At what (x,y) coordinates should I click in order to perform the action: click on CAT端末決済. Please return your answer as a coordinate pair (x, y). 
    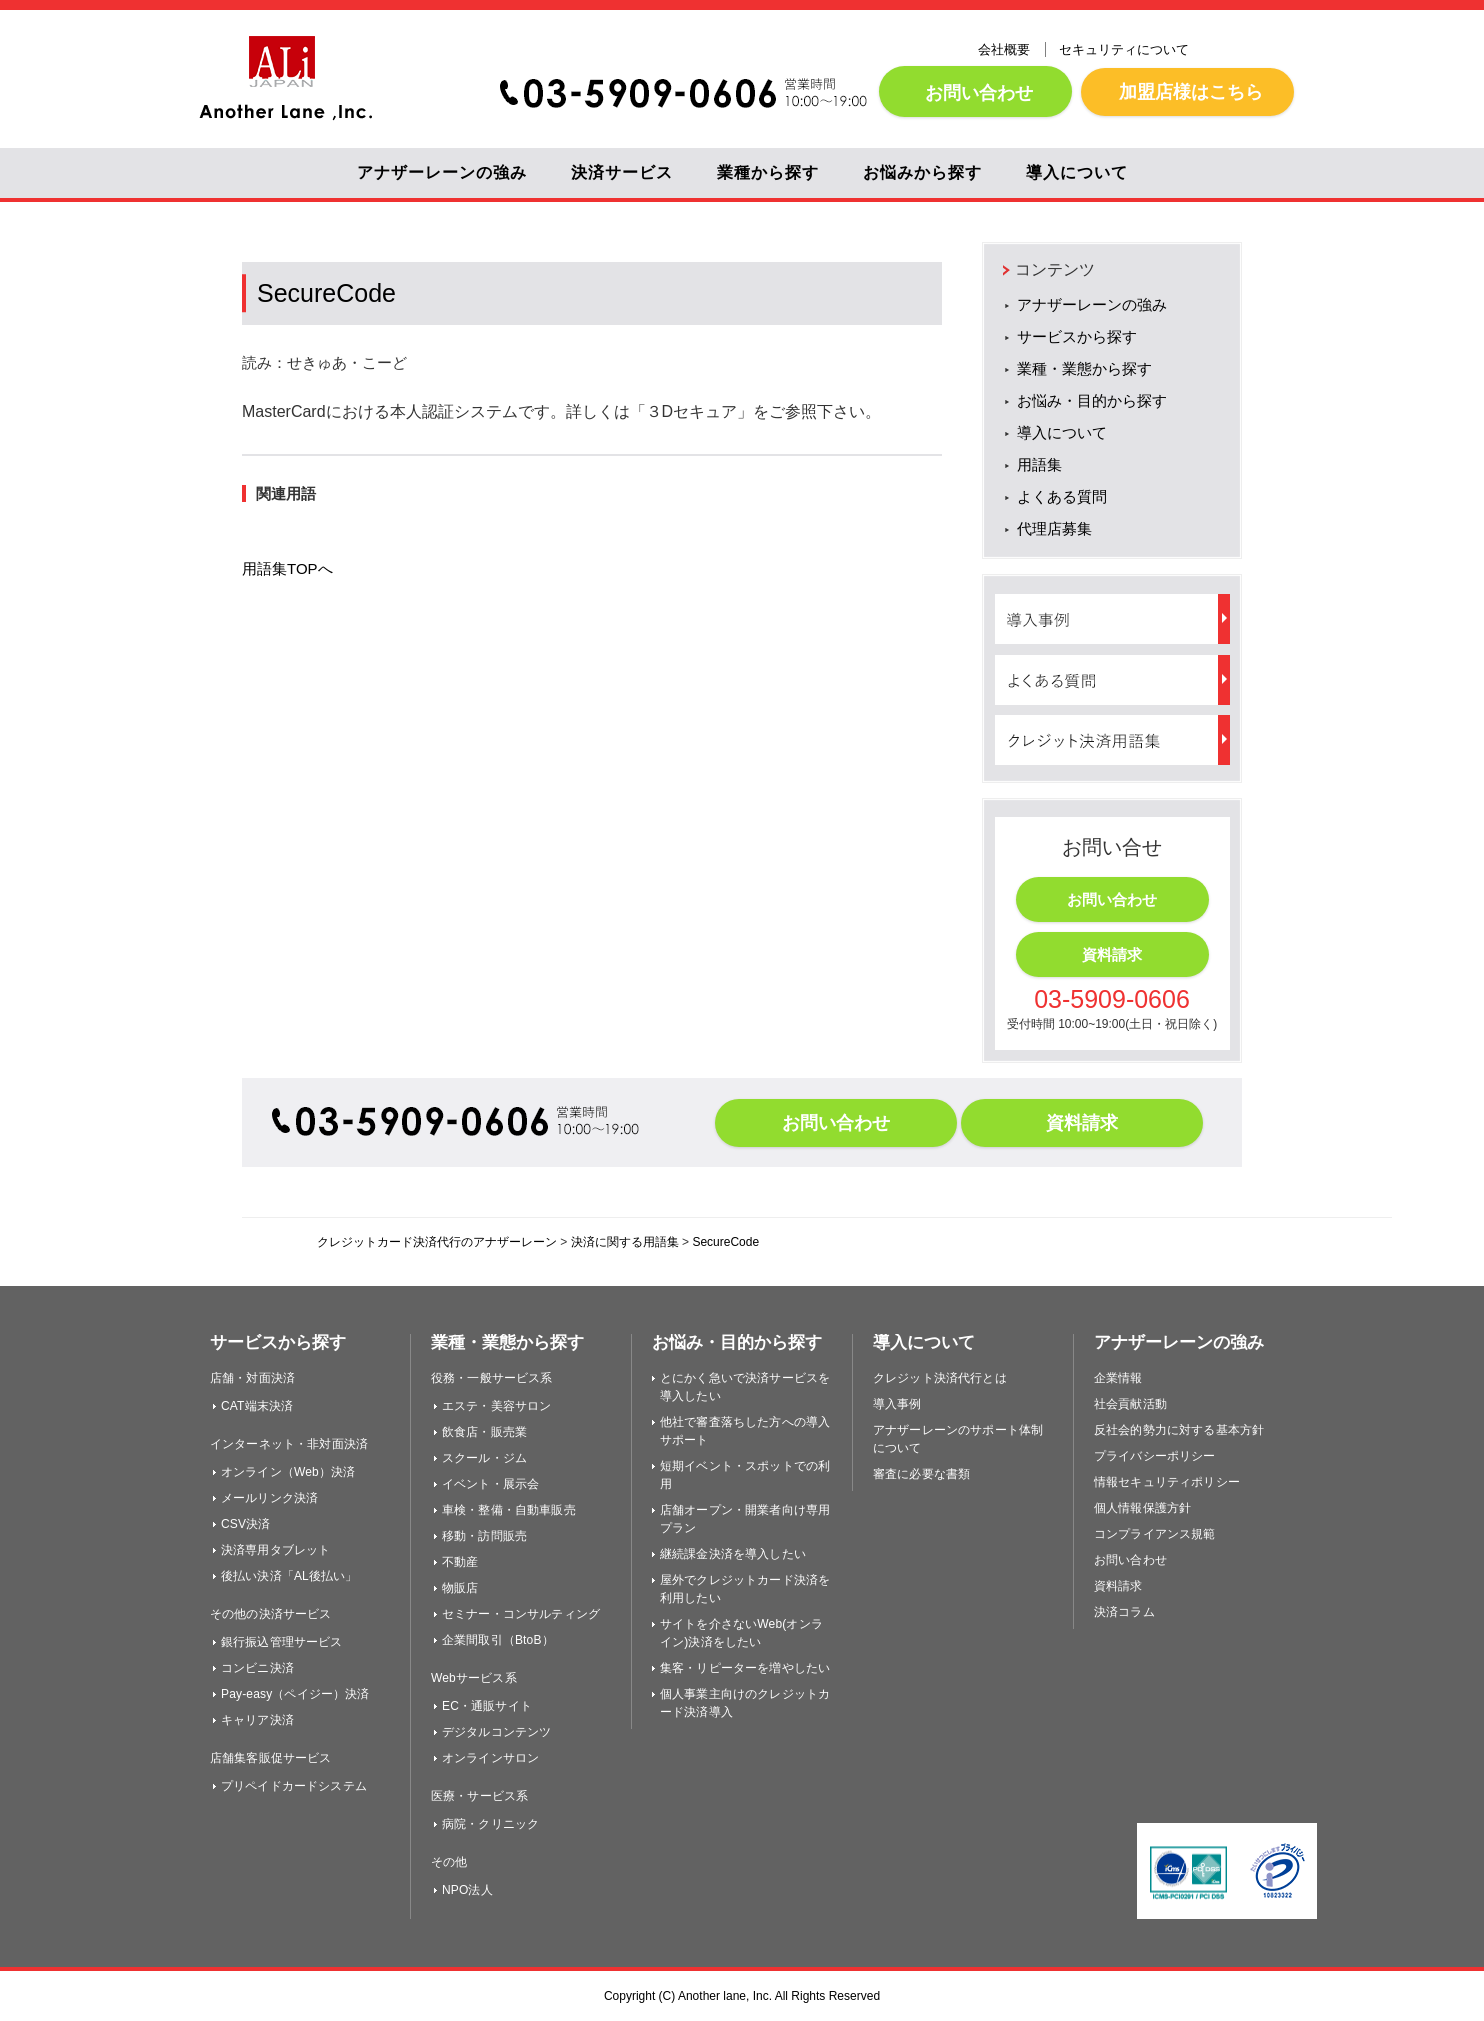
    Looking at the image, I should click on (257, 1406).